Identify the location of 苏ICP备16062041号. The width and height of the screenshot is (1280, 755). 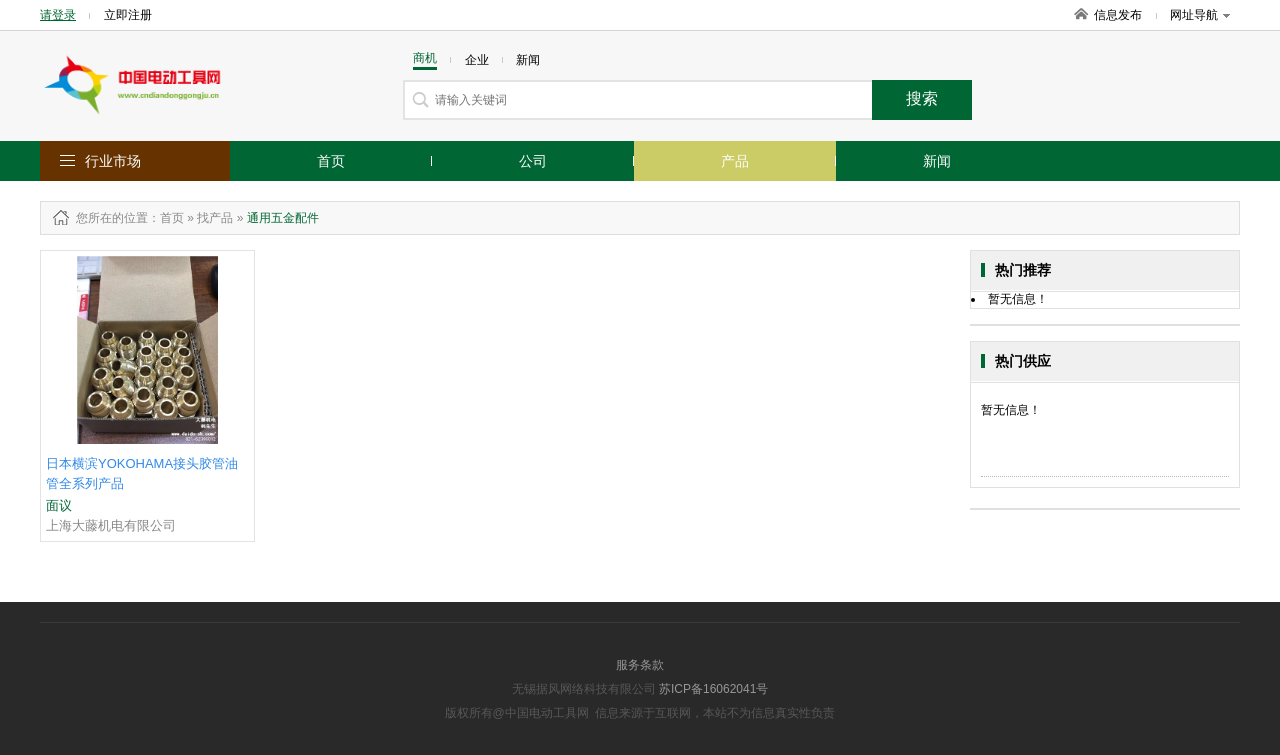
(713, 689).